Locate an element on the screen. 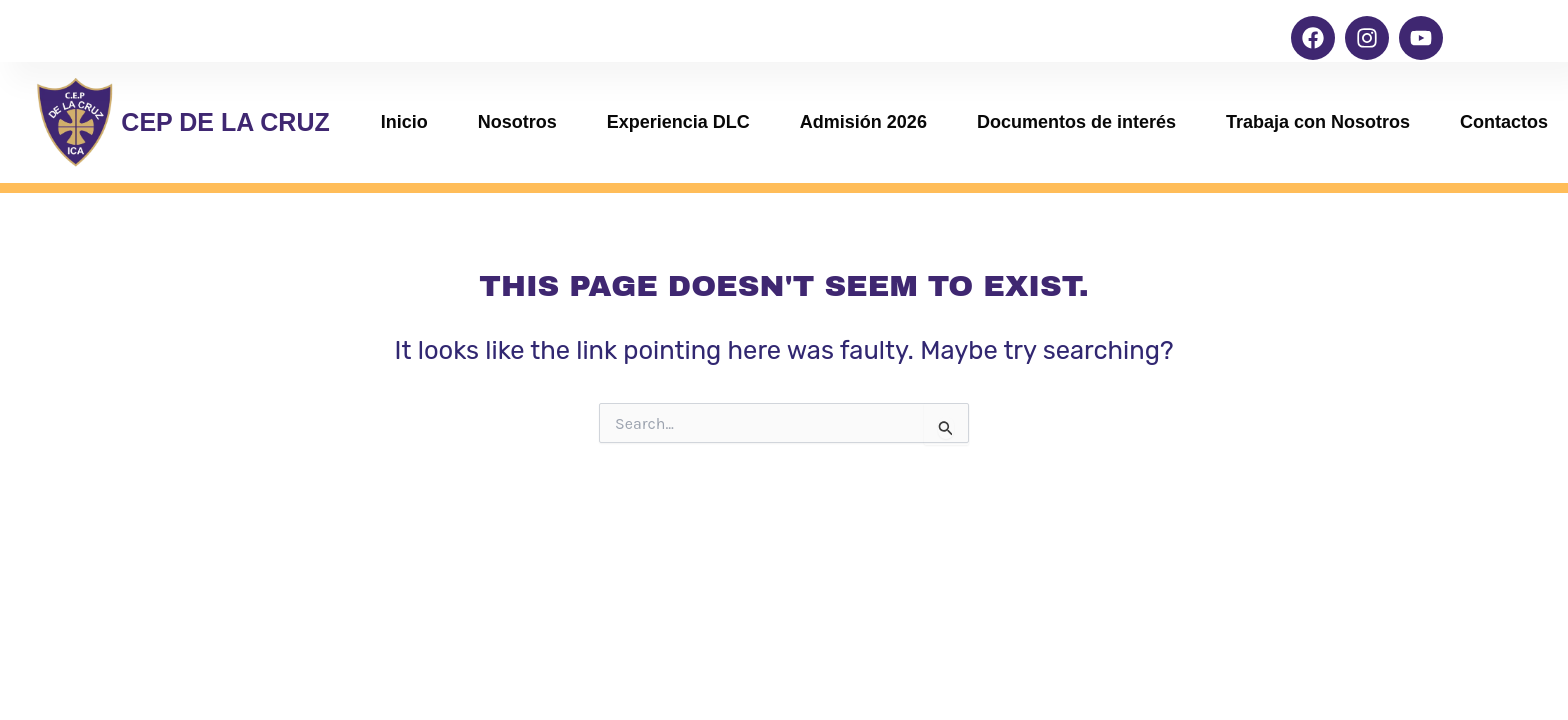 This screenshot has height=720, width=1568. Experiencia DLC is located at coordinates (678, 122).